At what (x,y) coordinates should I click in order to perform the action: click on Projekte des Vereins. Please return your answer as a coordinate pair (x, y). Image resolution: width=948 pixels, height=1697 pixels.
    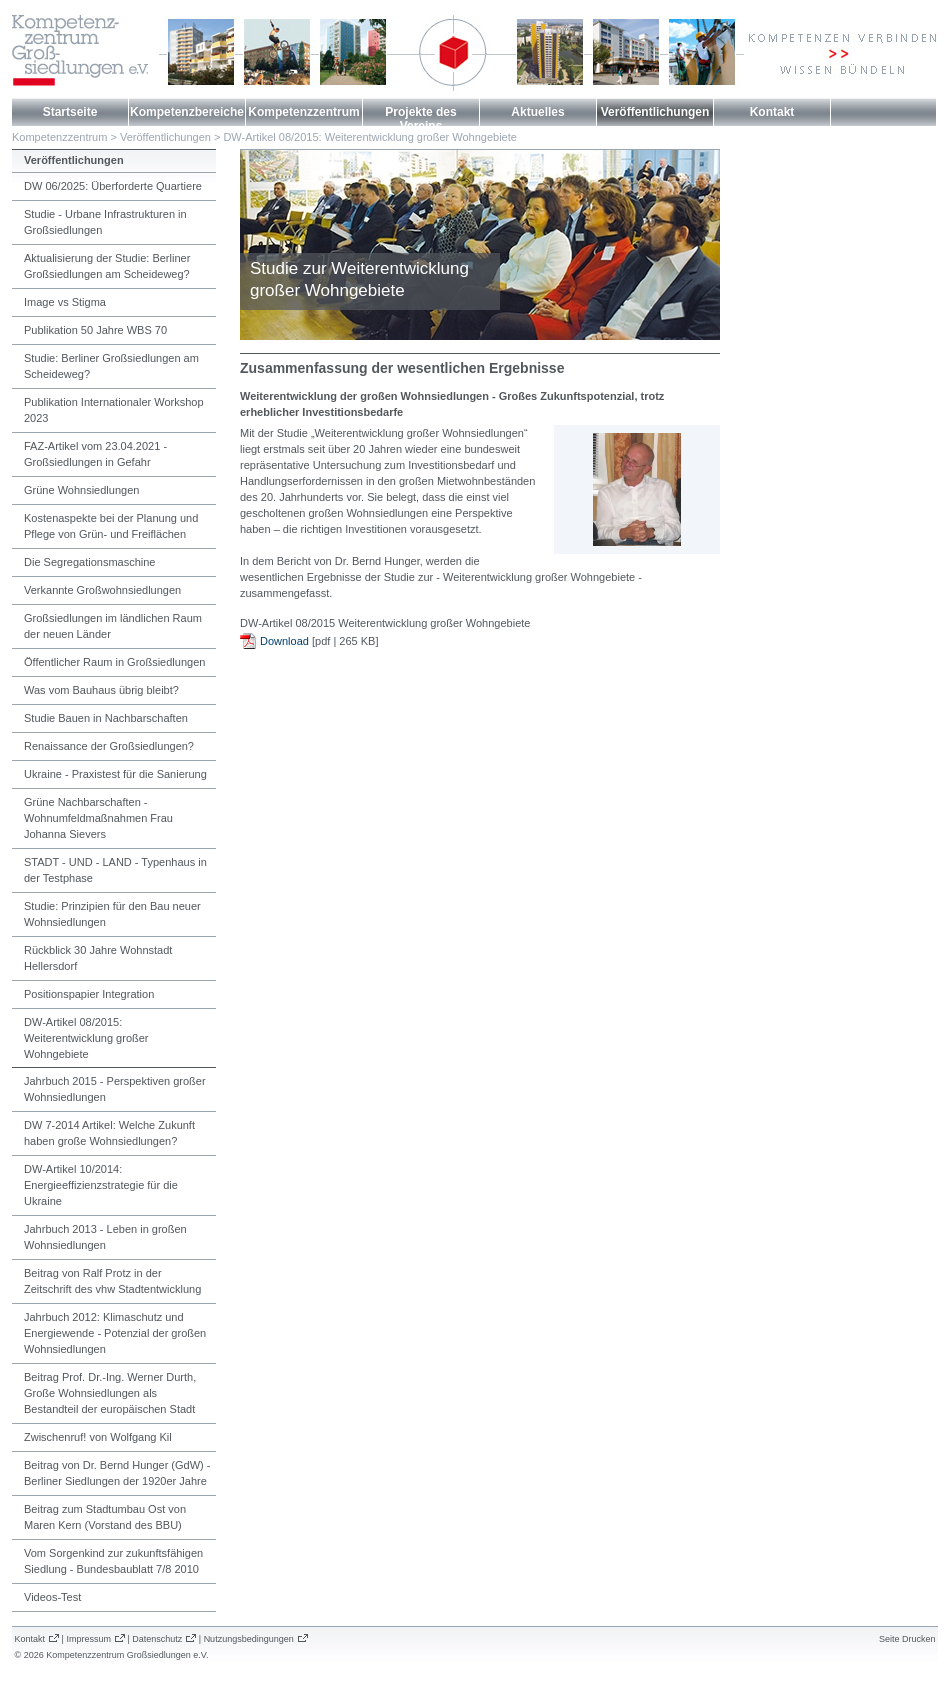
    Looking at the image, I should click on (420, 119).